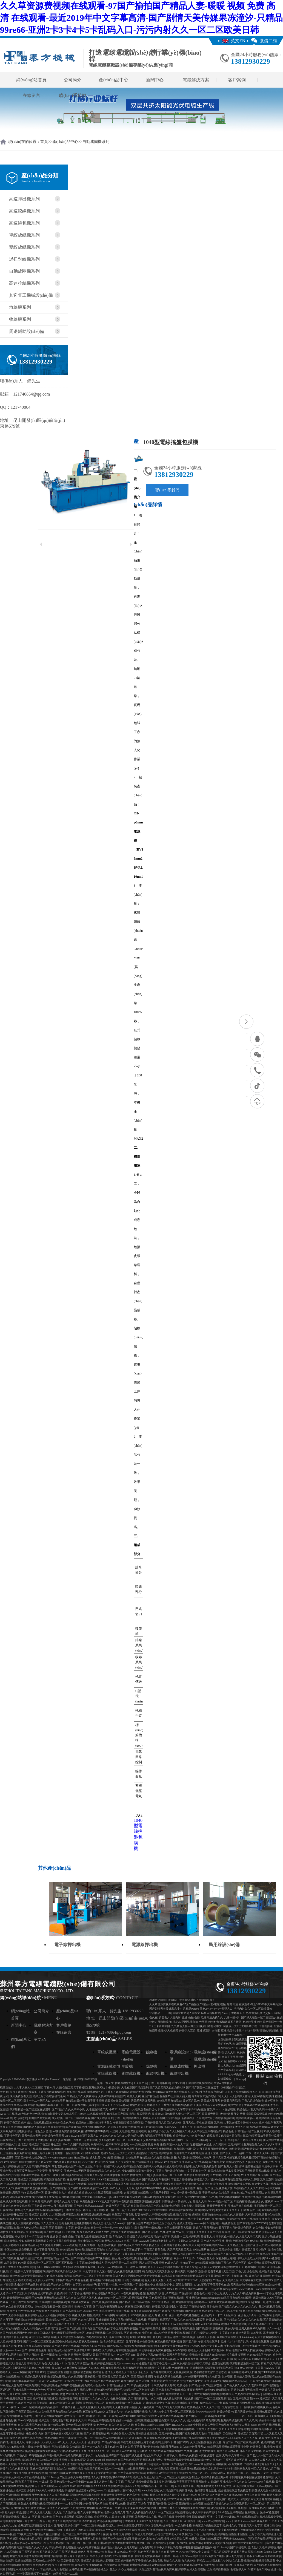 Image resolution: width=283 pixels, height=2576 pixels. What do you see at coordinates (73, 2380) in the screenshot?
I see `亚洲av乱伦先生` at bounding box center [73, 2380].